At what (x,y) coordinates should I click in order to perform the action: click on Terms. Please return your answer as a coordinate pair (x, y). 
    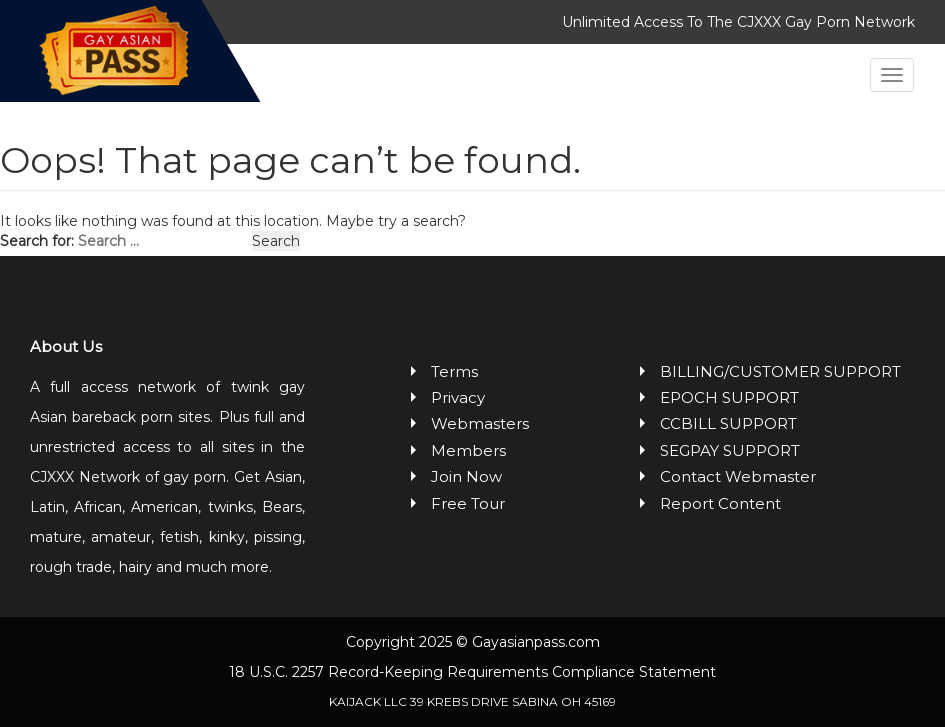
    Looking at the image, I should click on (454, 371).